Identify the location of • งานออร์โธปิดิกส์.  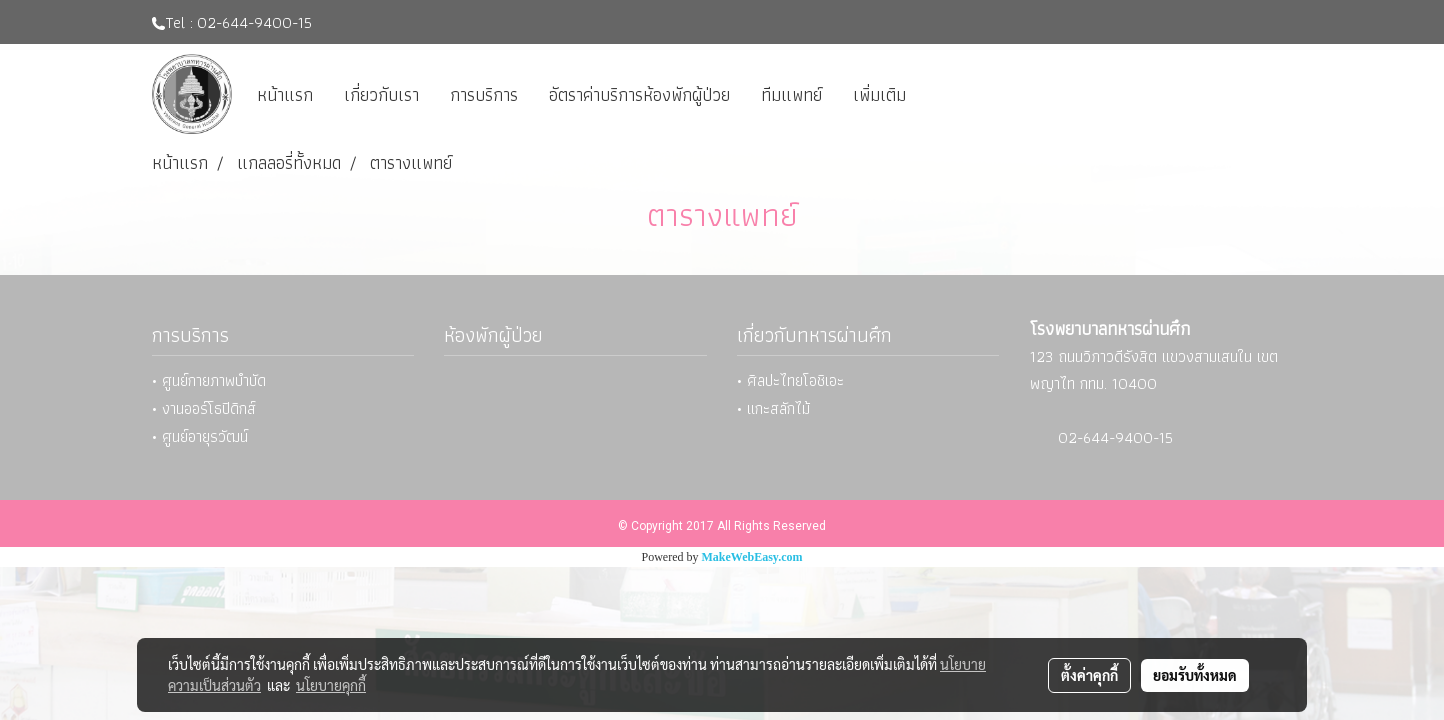
(204, 408).